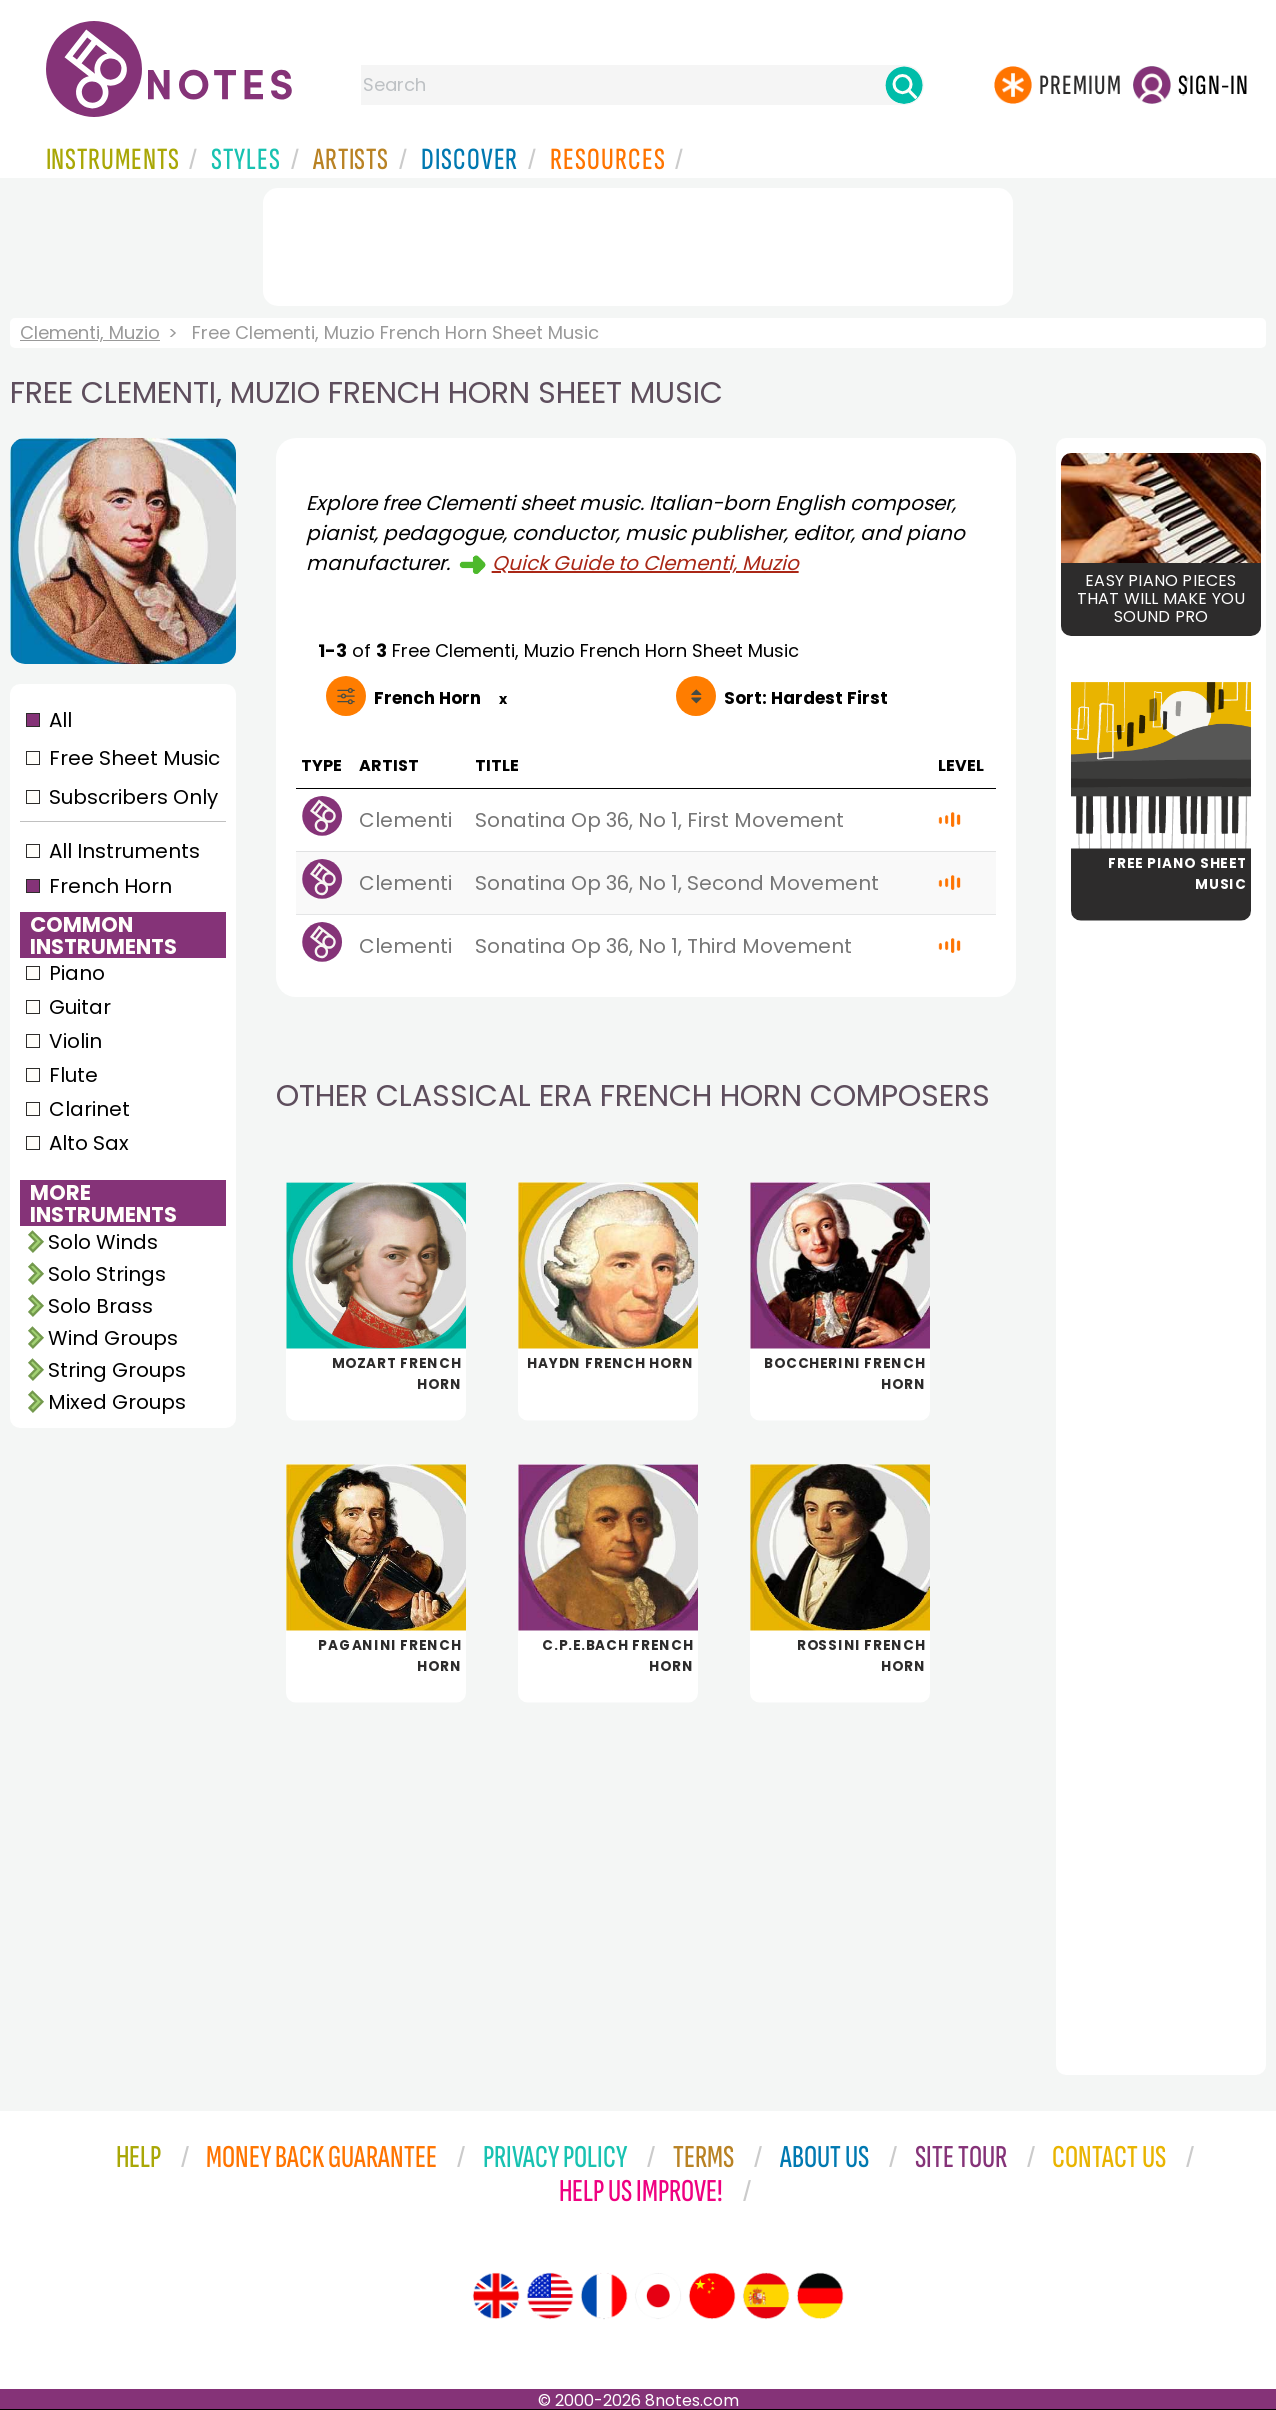  Describe the element at coordinates (496, 2296) in the screenshot. I see `[Site tour (English)]` at that location.